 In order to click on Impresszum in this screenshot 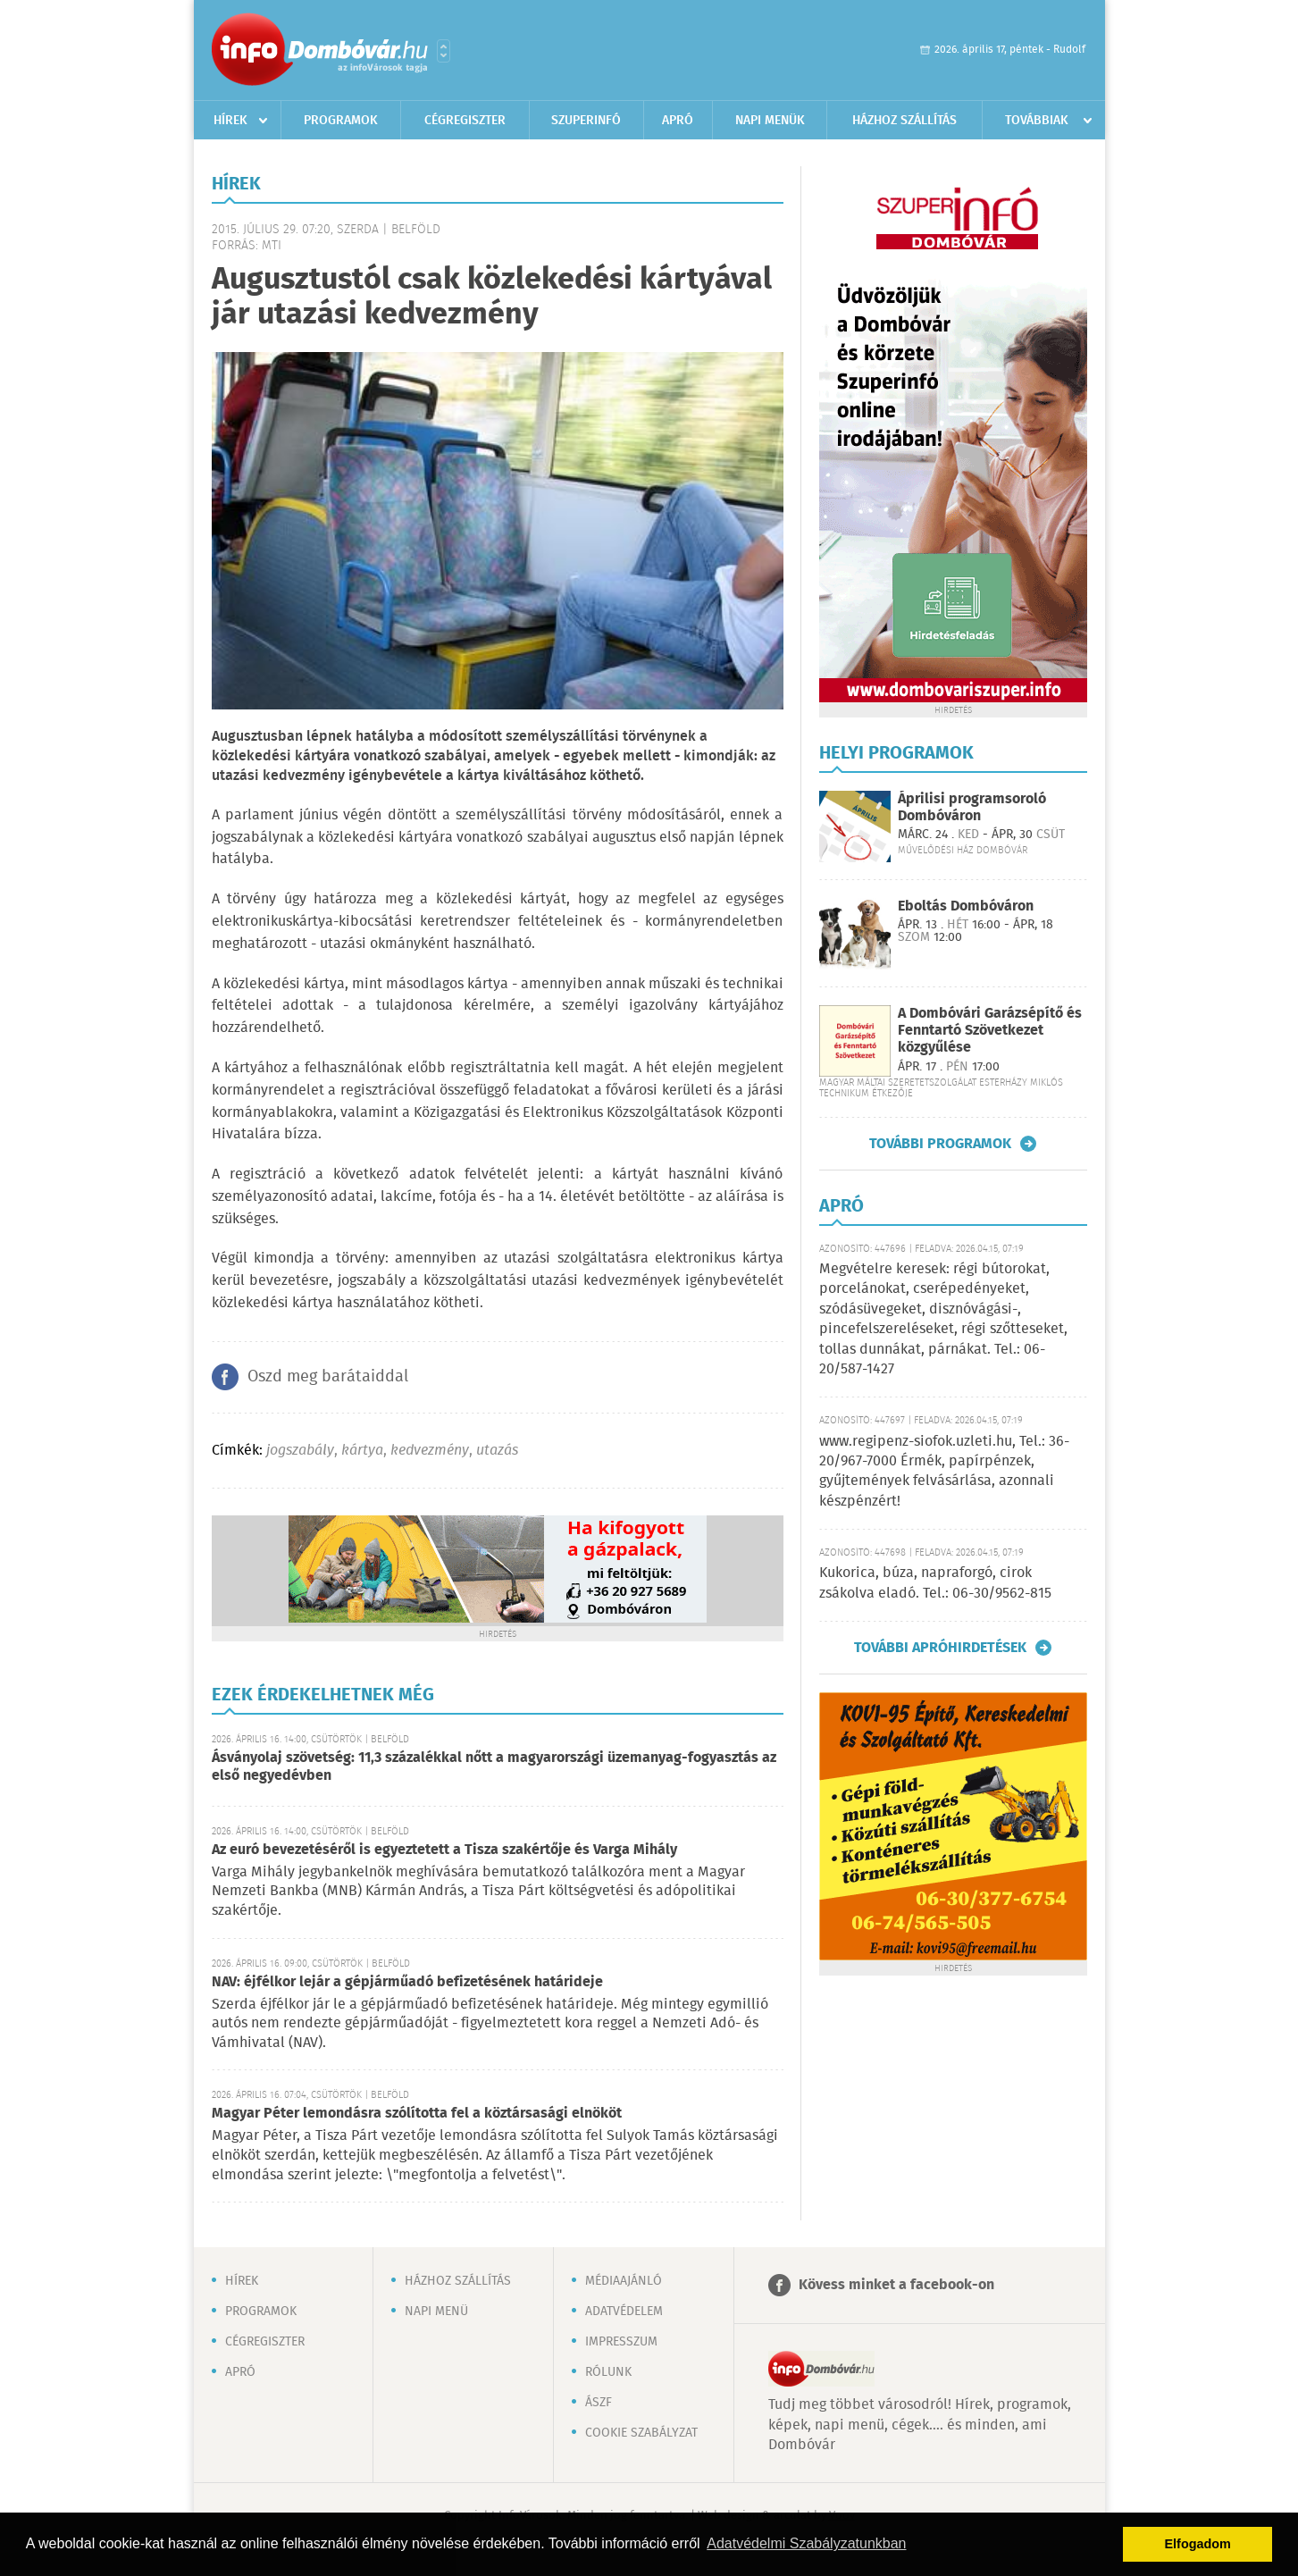, I will do `click(621, 2342)`.